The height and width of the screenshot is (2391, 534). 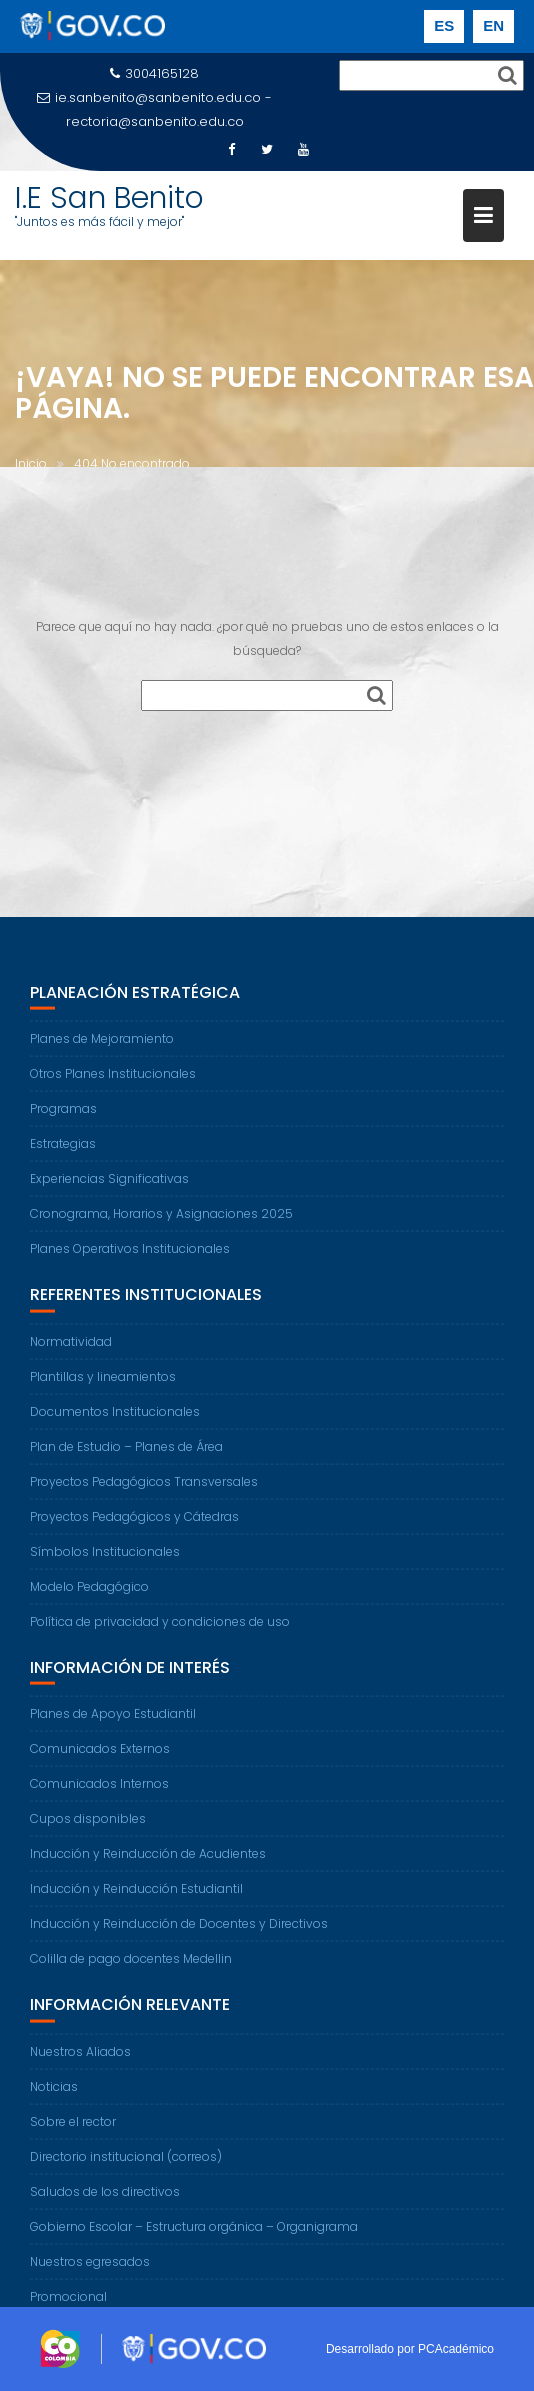 What do you see at coordinates (63, 1153) in the screenshot?
I see `Estrategias` at bounding box center [63, 1153].